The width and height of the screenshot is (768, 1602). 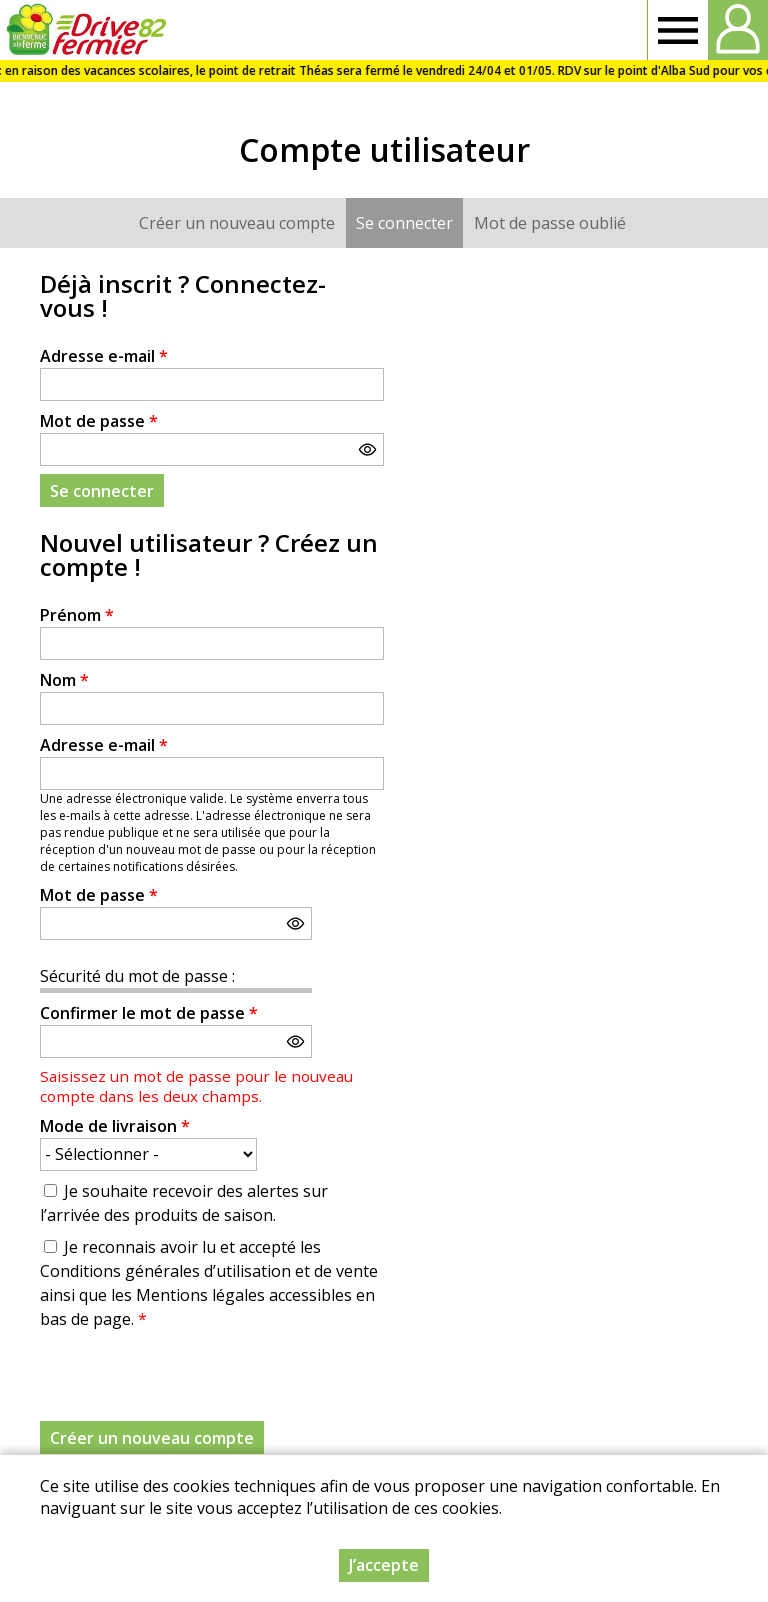 What do you see at coordinates (384, 1565) in the screenshot?
I see `J’accepte` at bounding box center [384, 1565].